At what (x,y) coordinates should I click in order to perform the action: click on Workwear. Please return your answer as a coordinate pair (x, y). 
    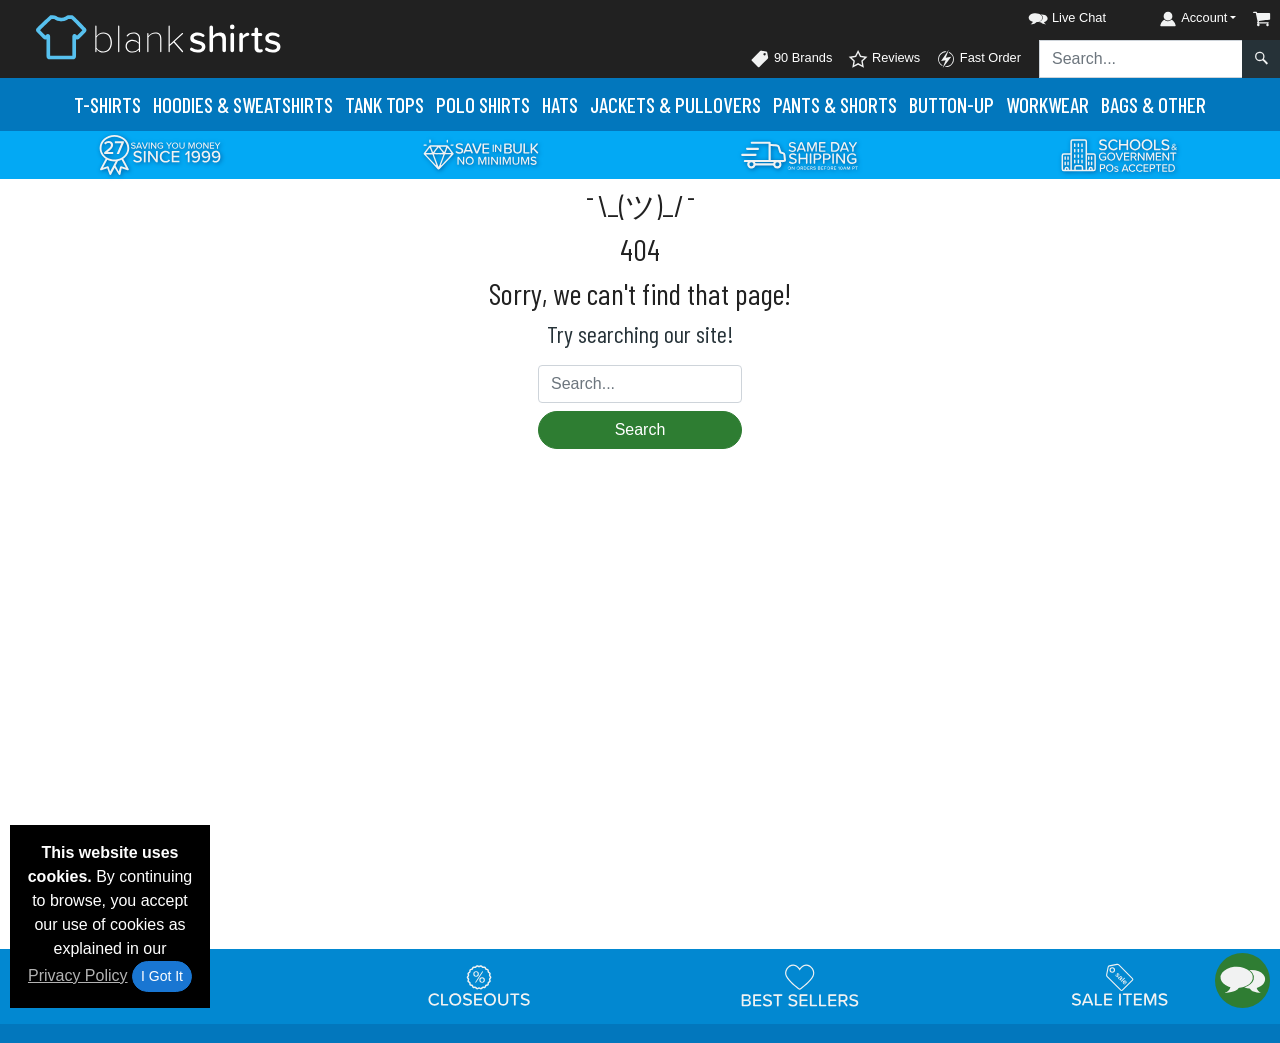
    Looking at the image, I should click on (1047, 104).